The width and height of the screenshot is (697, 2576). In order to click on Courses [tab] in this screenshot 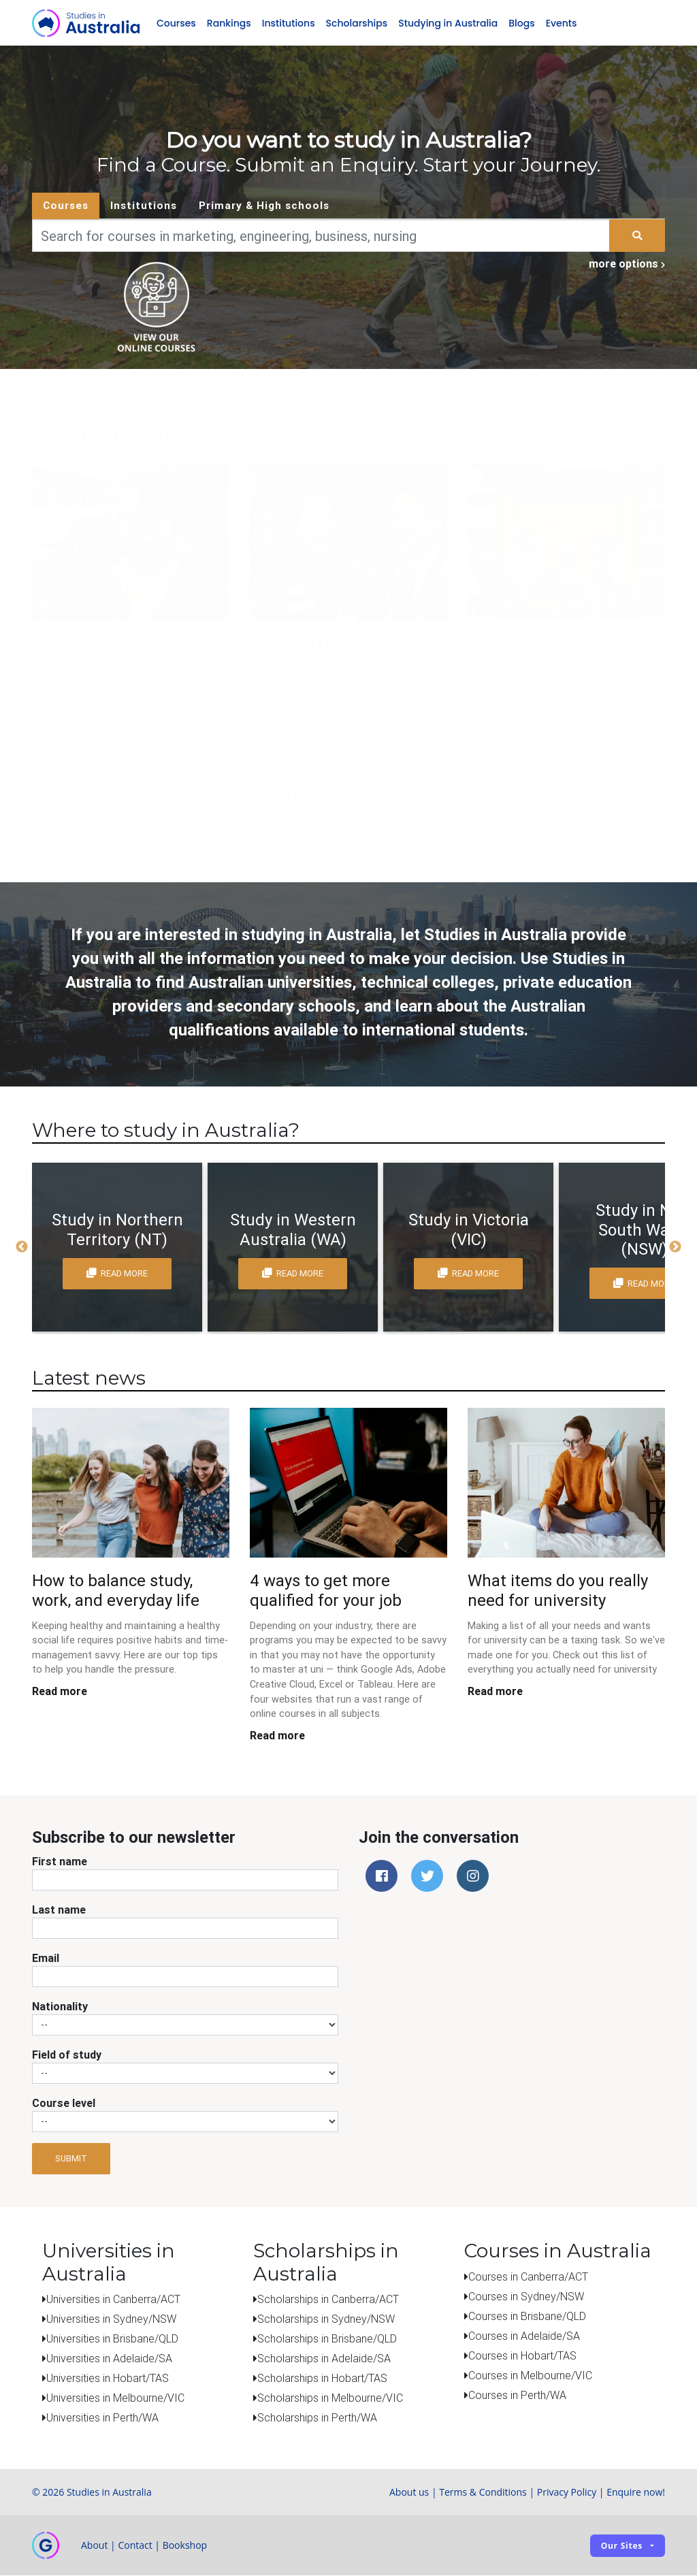, I will do `click(65, 205)`.